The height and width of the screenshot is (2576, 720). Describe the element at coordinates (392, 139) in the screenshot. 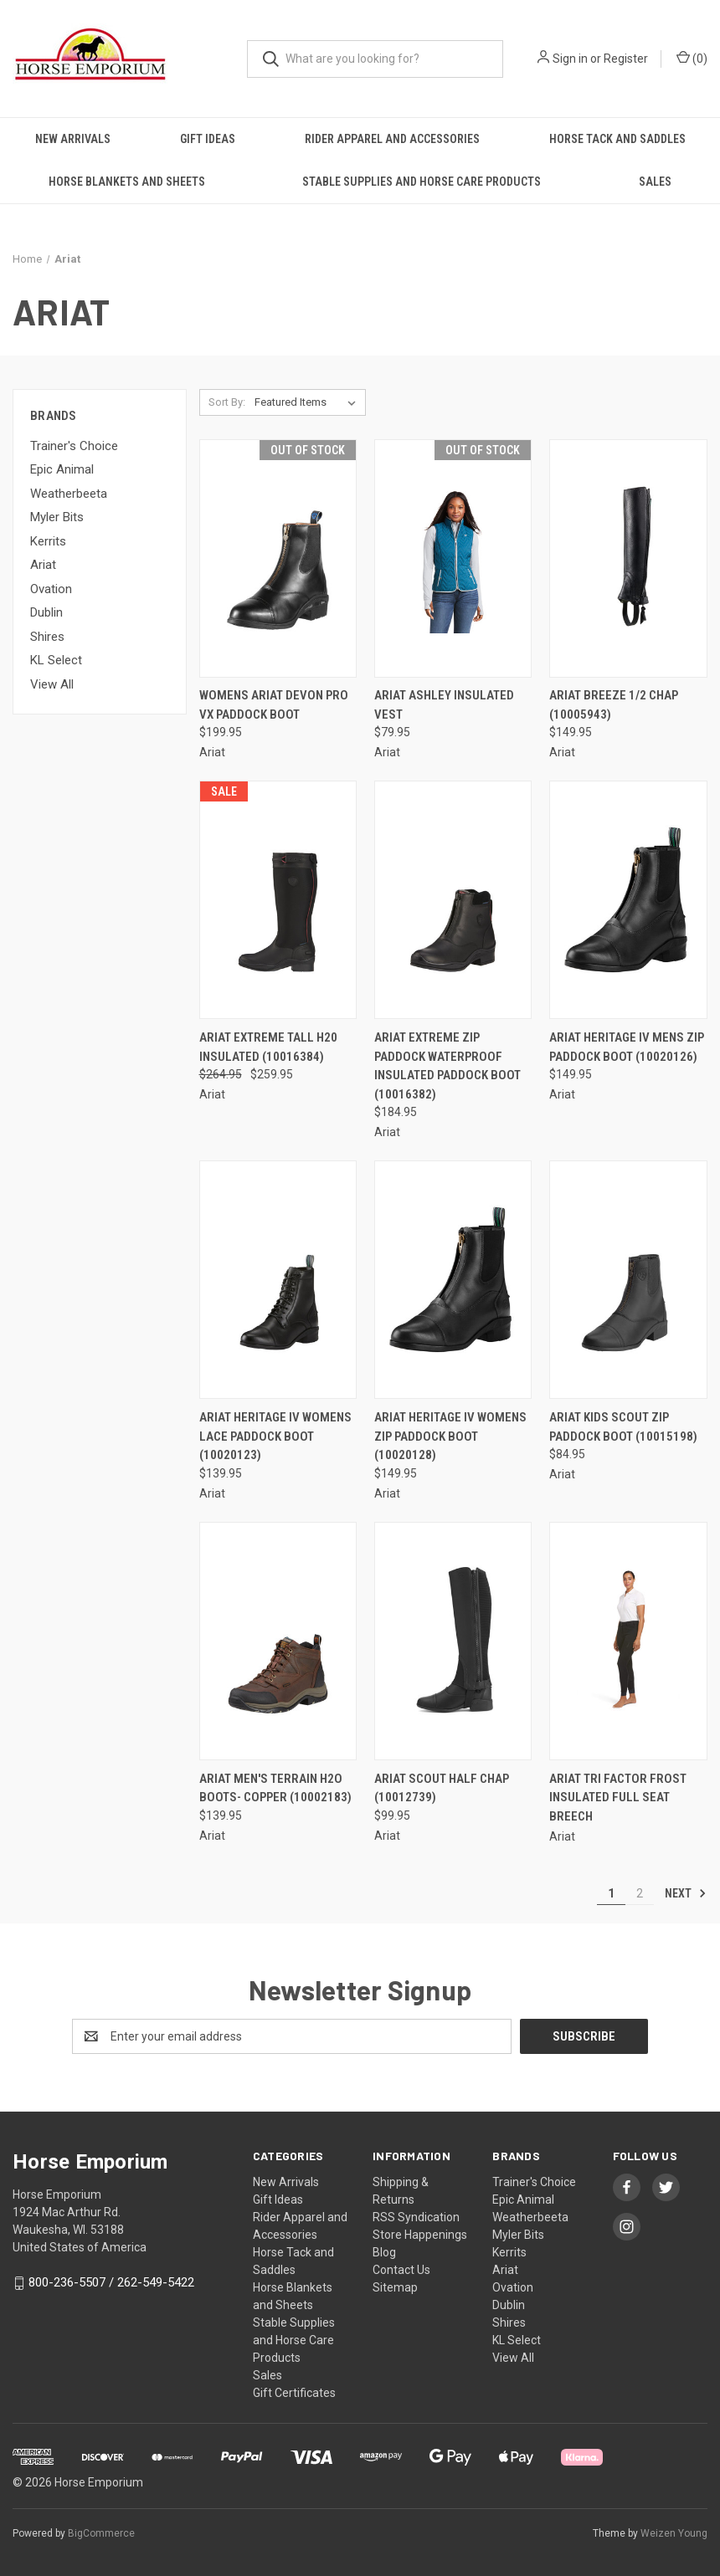

I see `Rider Apparel and Accessories` at that location.